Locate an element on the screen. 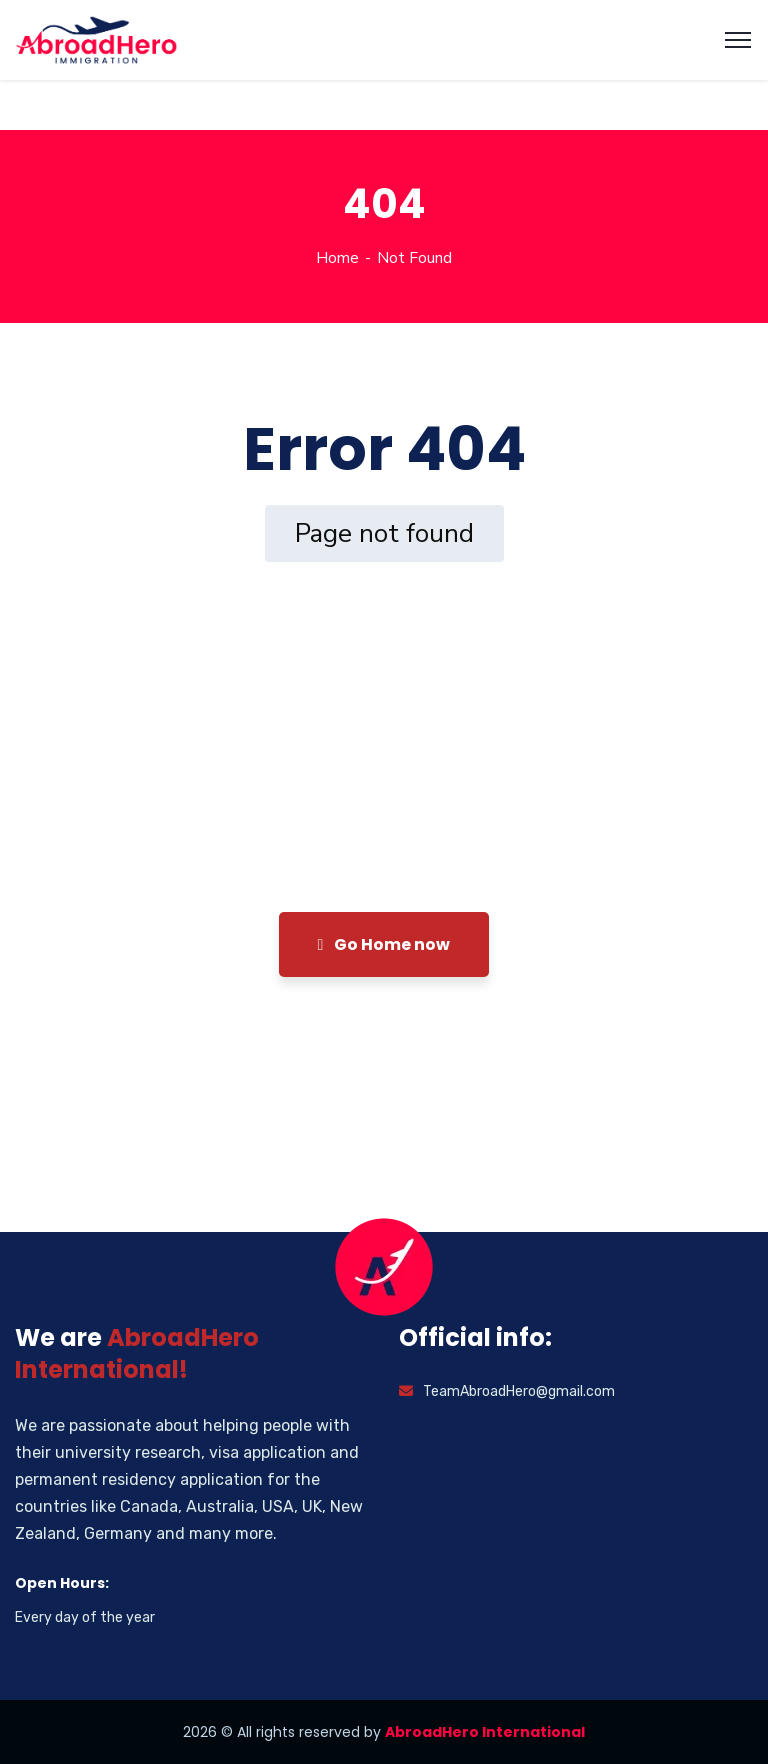  Home is located at coordinates (337, 258).